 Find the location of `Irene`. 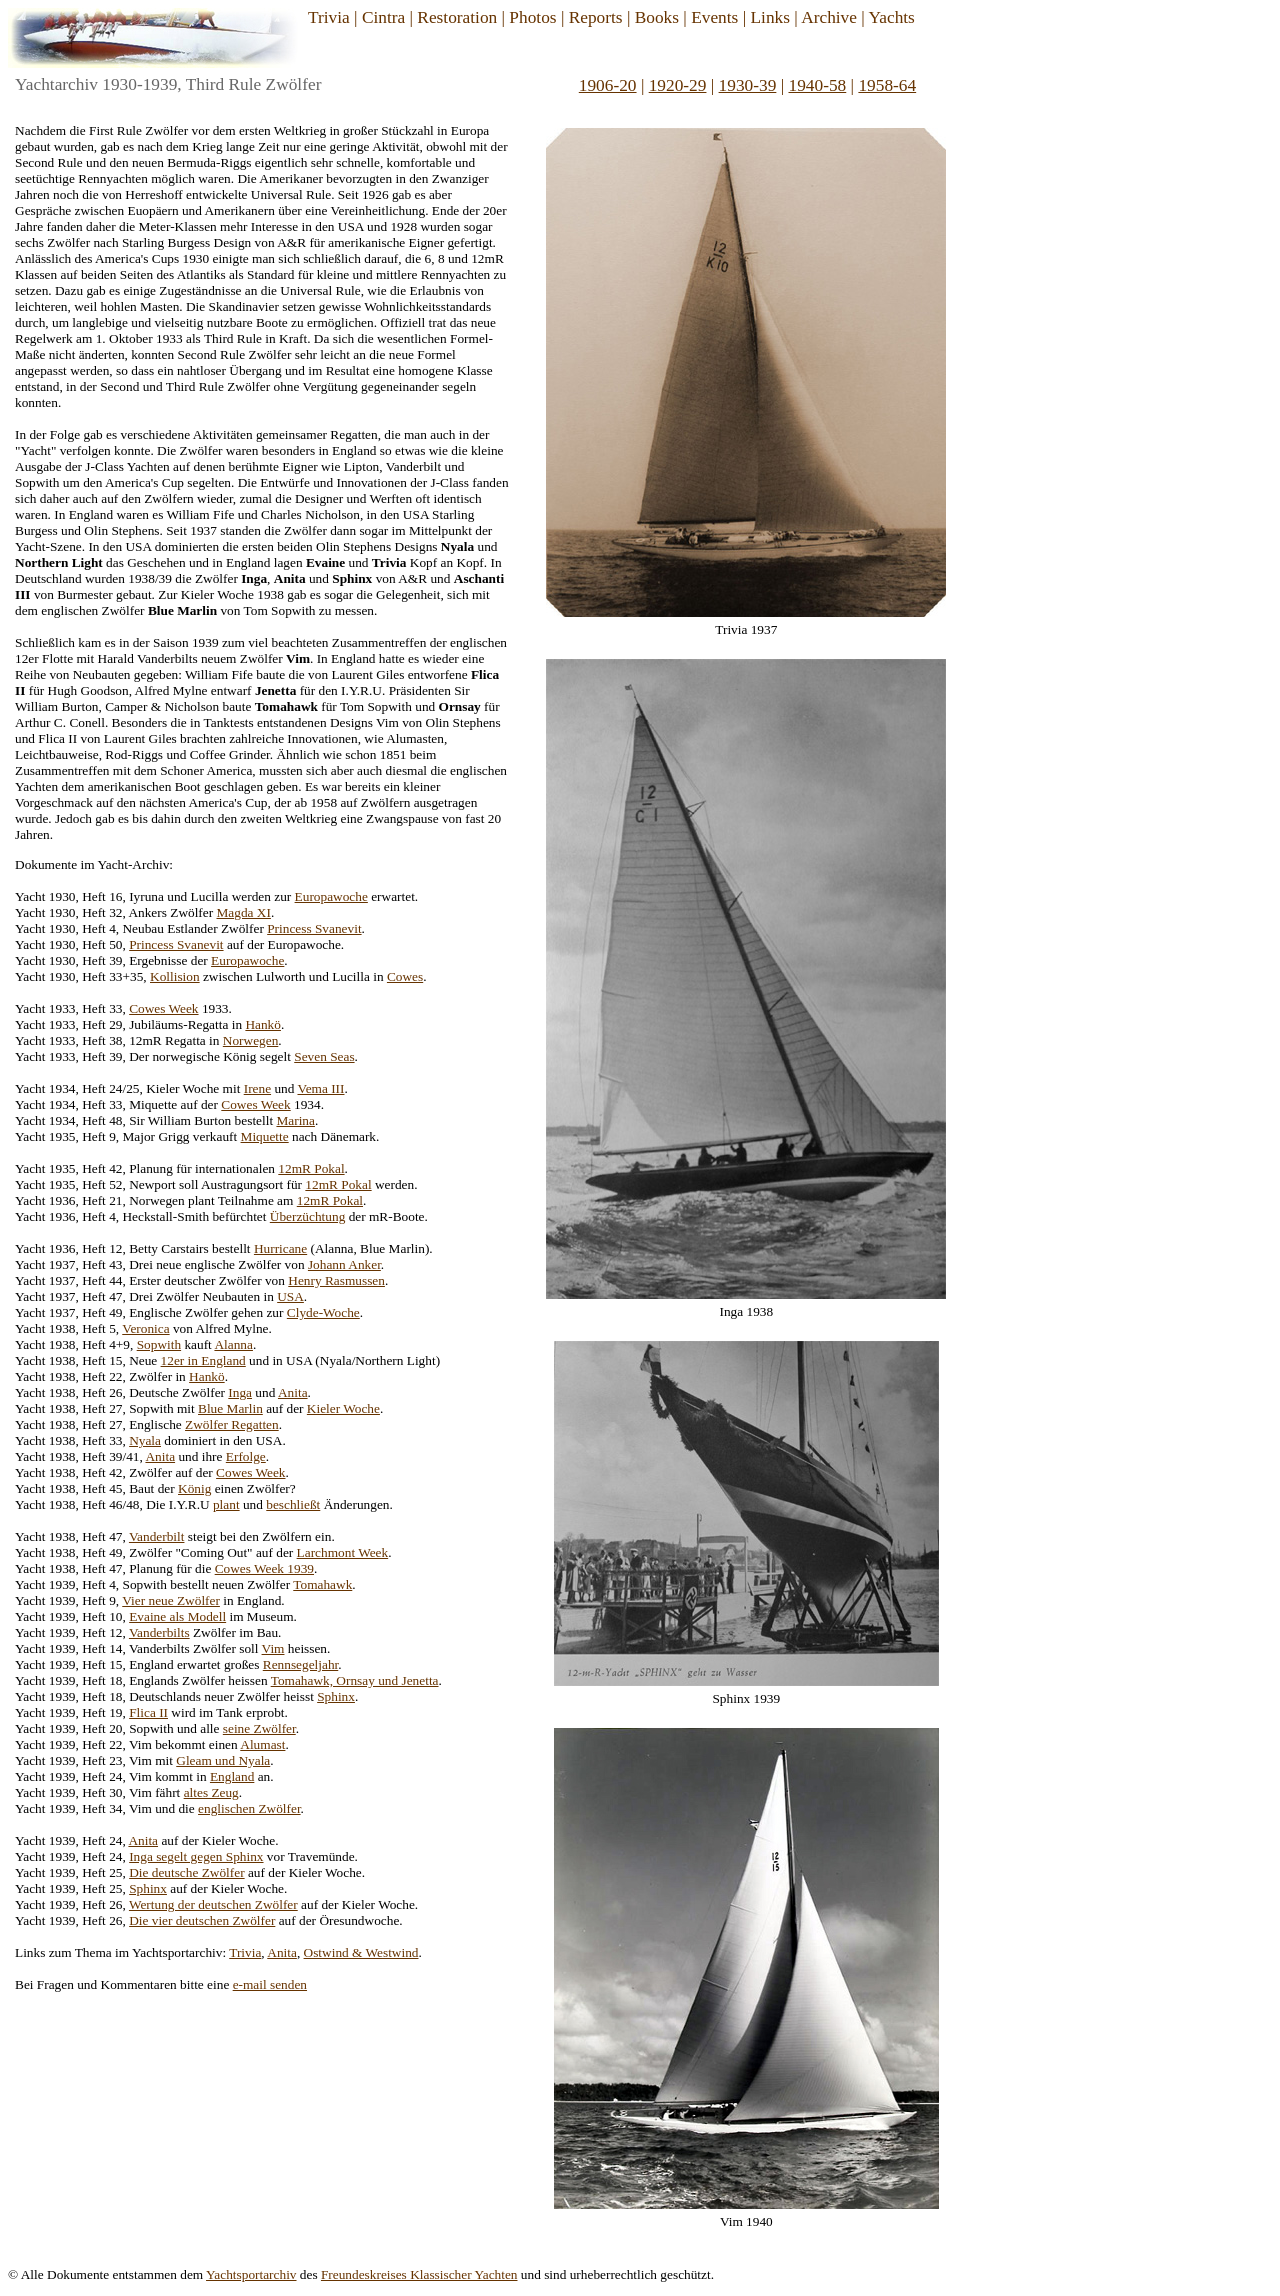

Irene is located at coordinates (257, 1088).